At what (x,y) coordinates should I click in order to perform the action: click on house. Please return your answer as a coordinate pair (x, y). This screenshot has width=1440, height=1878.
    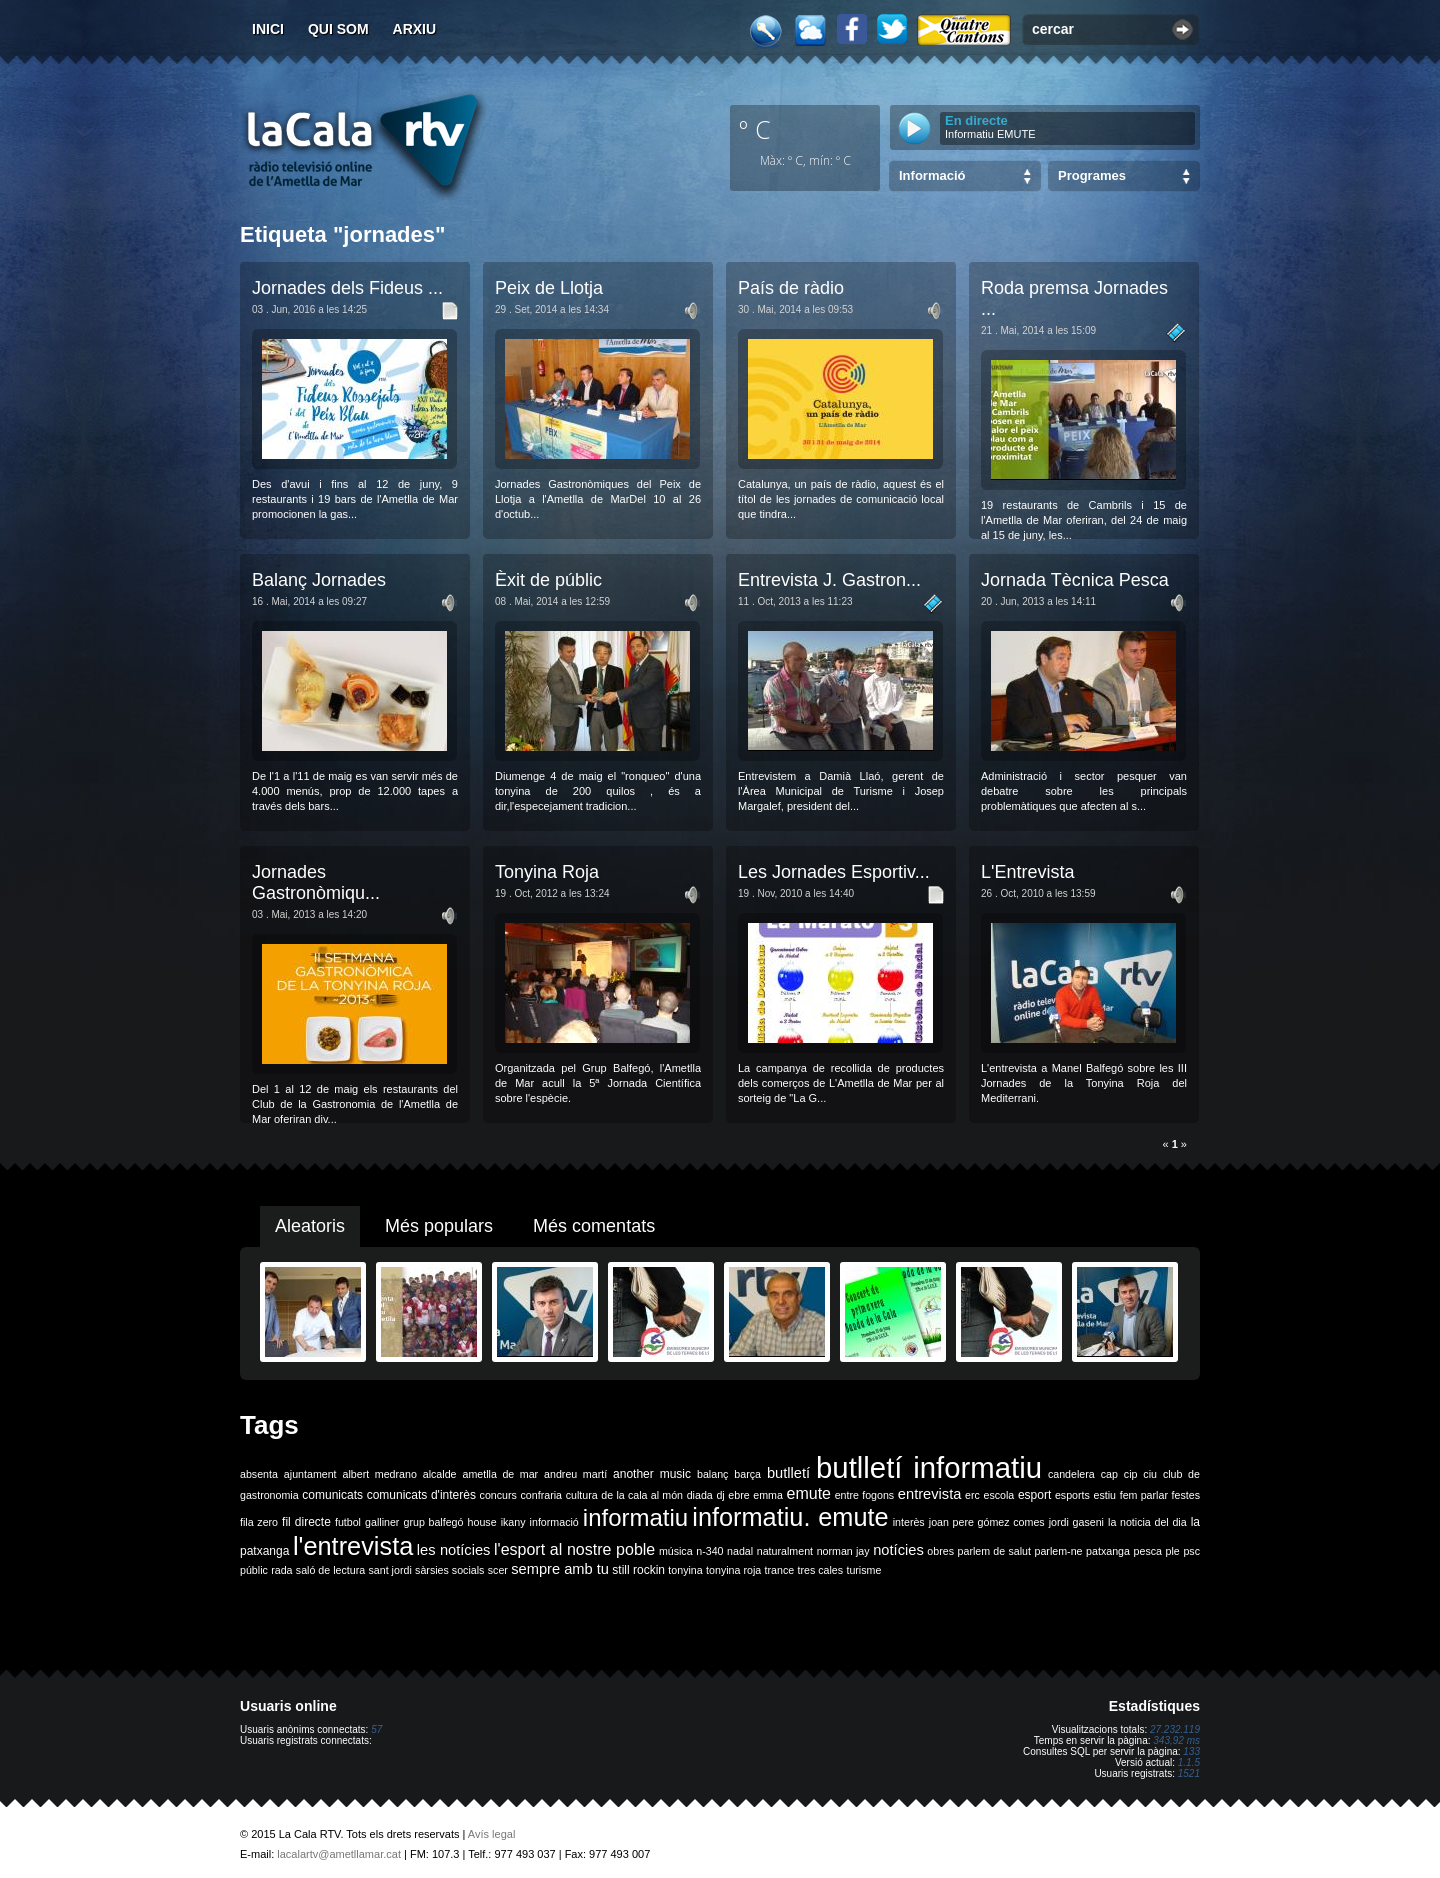
    Looking at the image, I should click on (482, 1522).